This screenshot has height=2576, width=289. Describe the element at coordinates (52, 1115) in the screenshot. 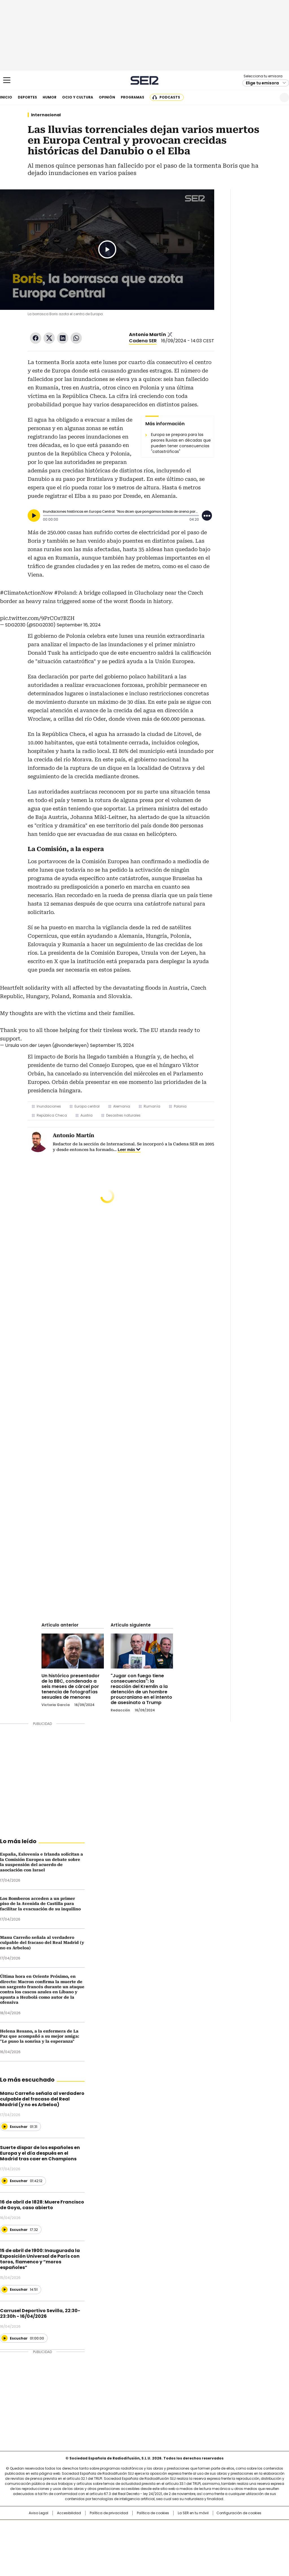

I see `República Checa` at that location.